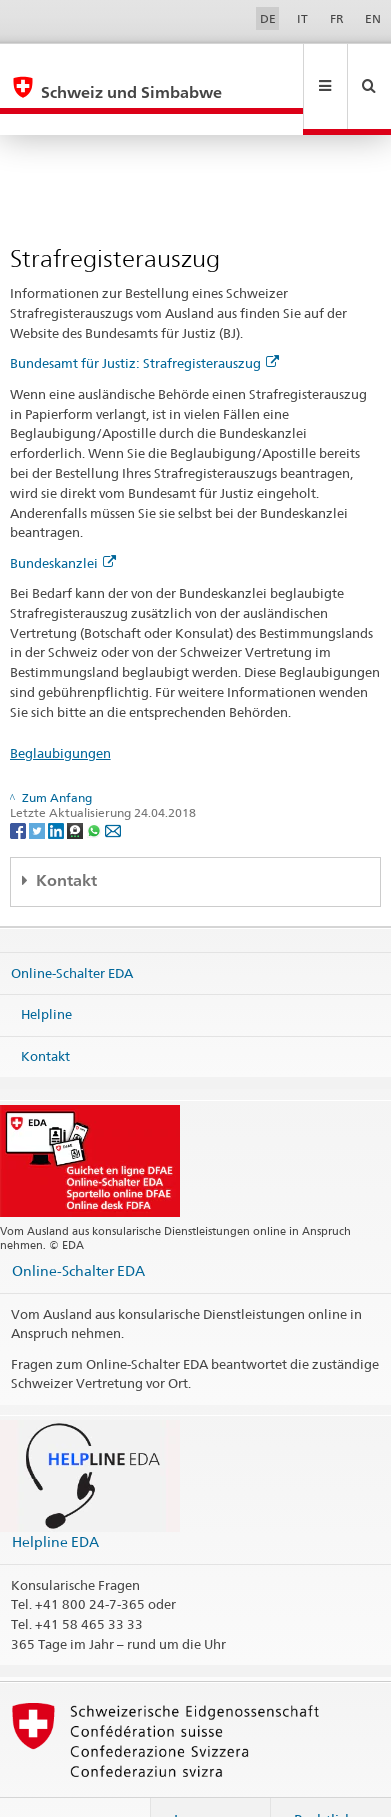 This screenshot has height=1817, width=391. What do you see at coordinates (38, 786) in the screenshot?
I see `[Twitter]` at bounding box center [38, 786].